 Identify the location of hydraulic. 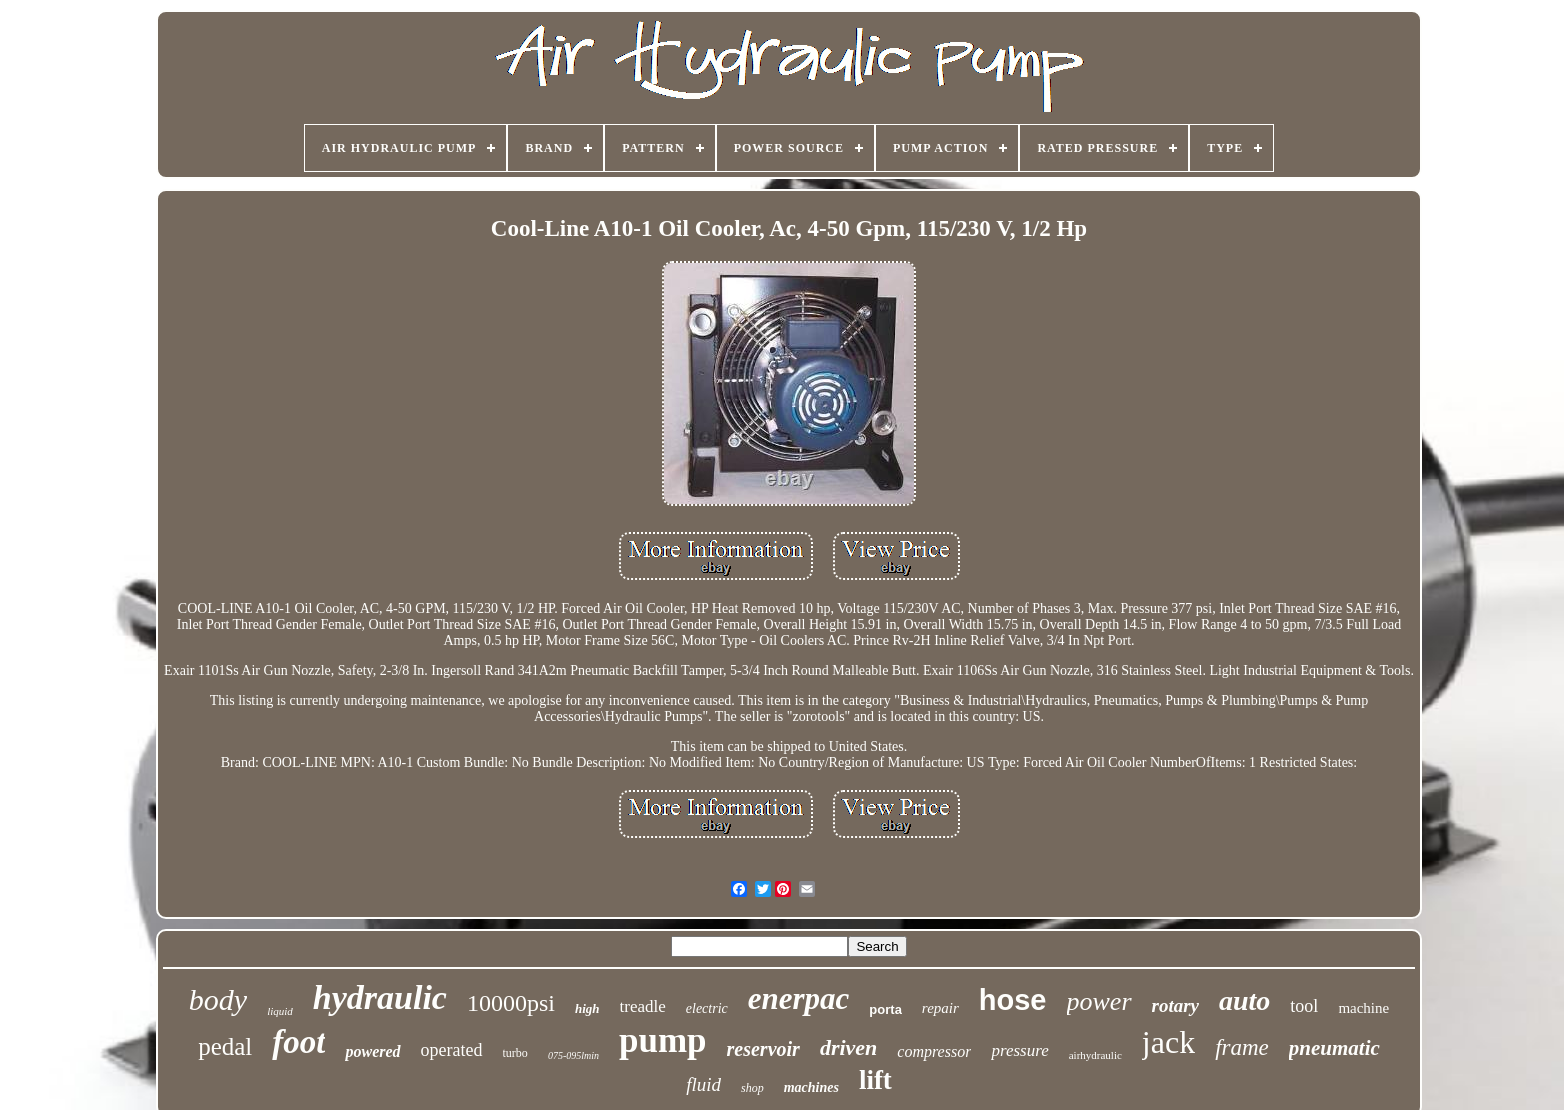
(380, 997).